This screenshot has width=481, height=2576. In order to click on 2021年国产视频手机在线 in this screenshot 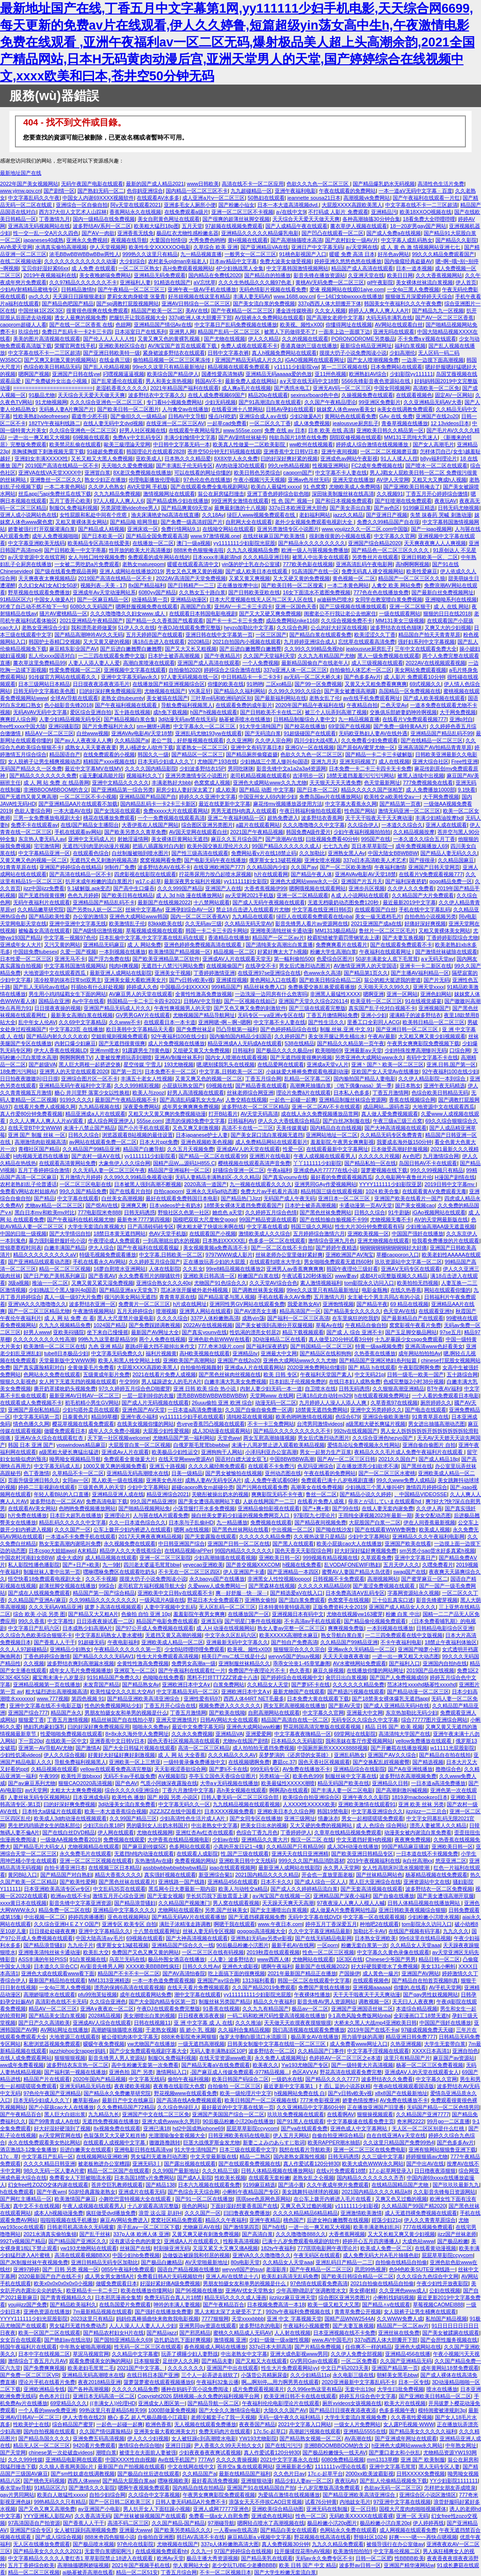, I will do `click(141, 2565)`.